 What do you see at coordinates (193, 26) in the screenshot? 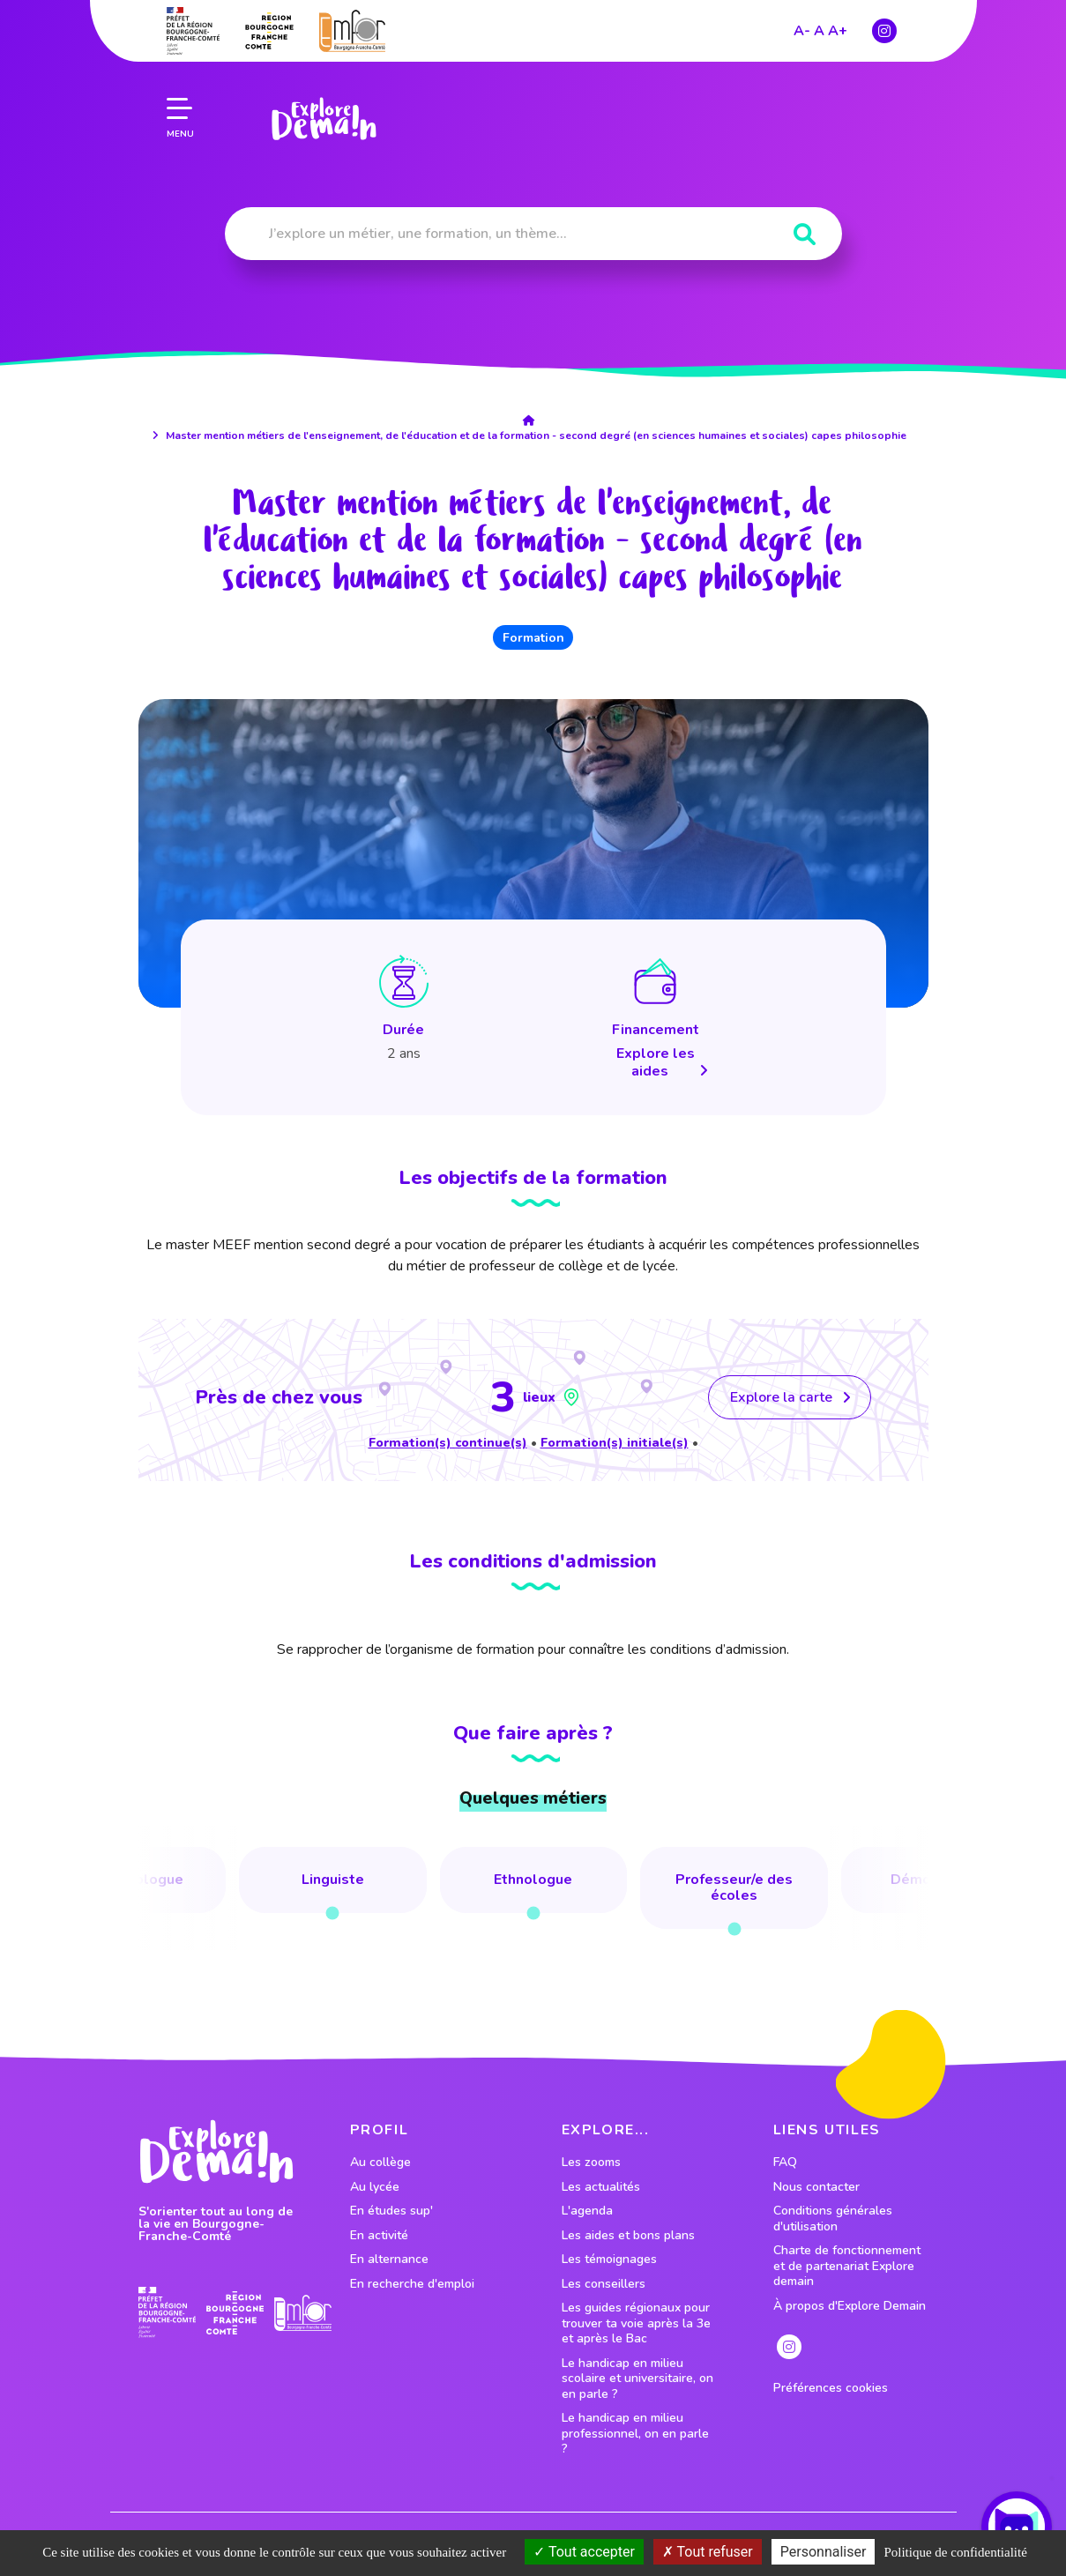
I see `[lien prefecture]` at bounding box center [193, 26].